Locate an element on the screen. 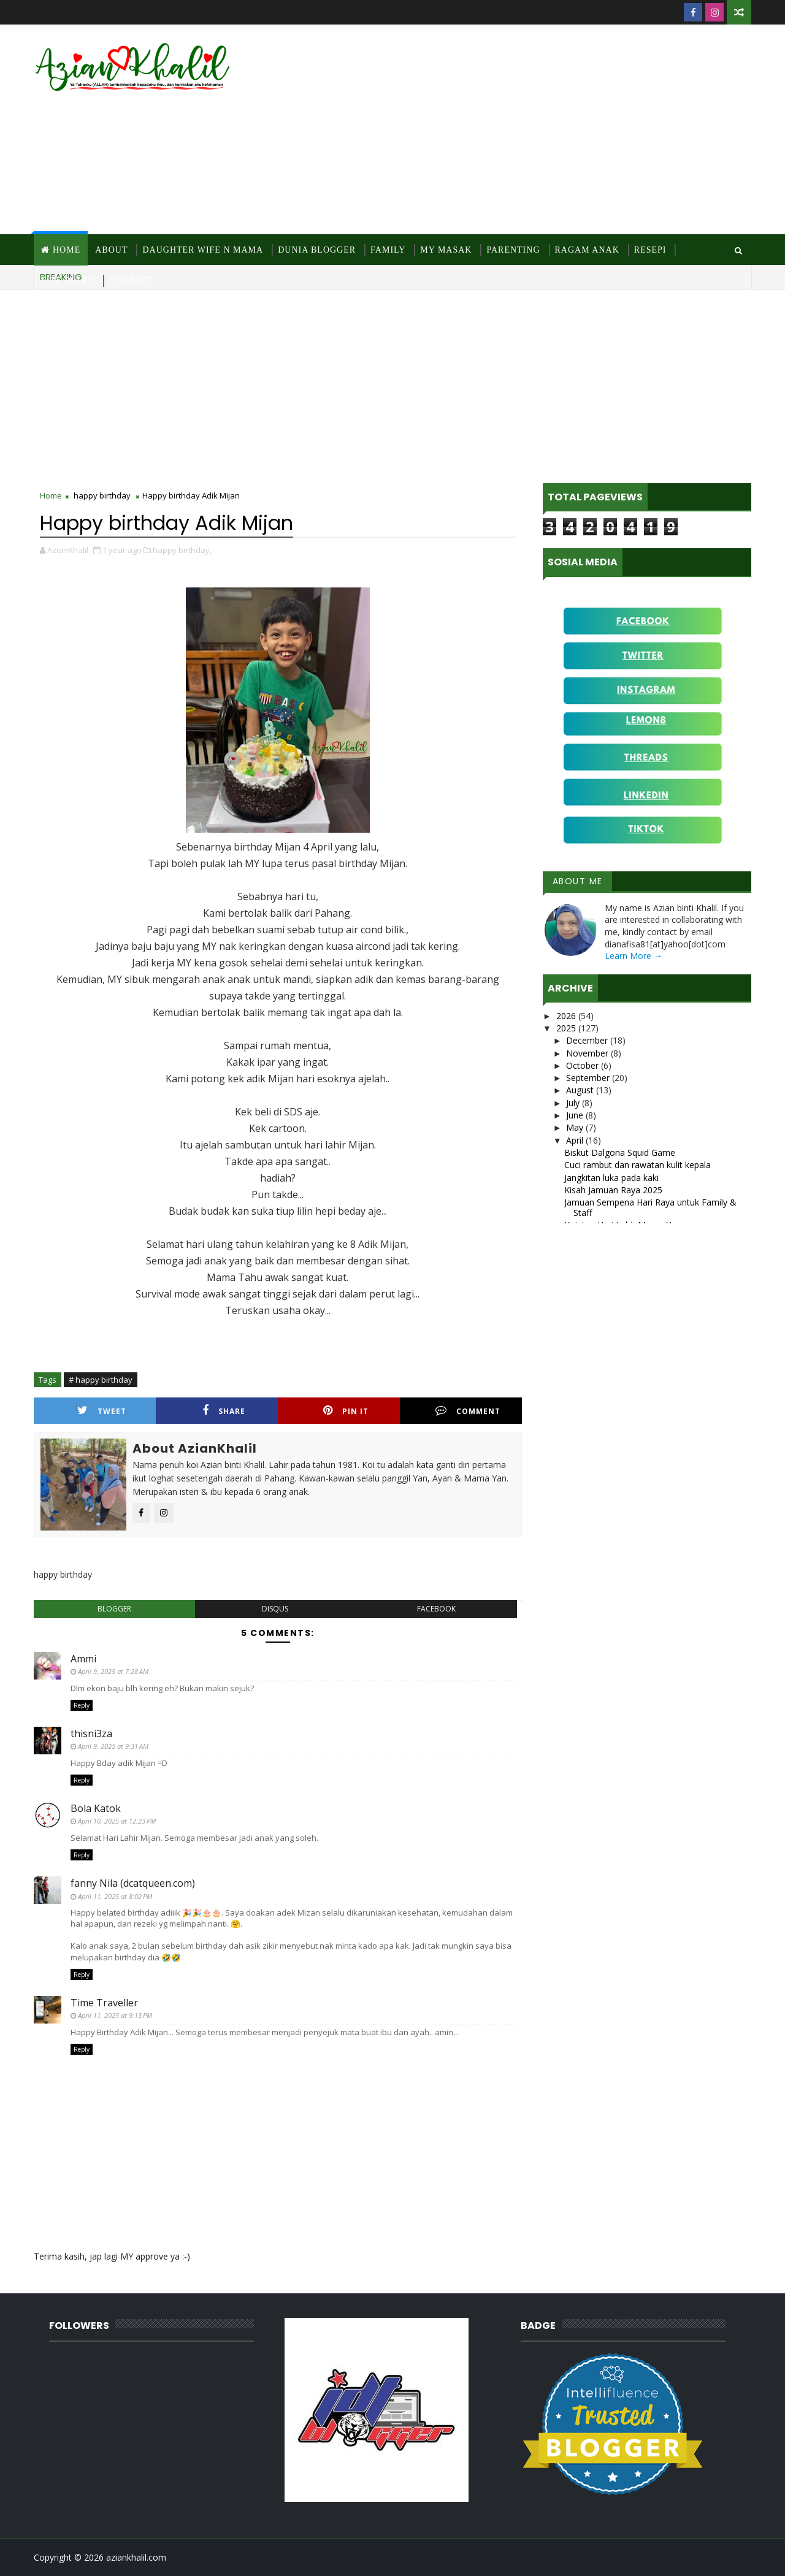  April 9, 2025 at 9:31 AM is located at coordinates (113, 1746).